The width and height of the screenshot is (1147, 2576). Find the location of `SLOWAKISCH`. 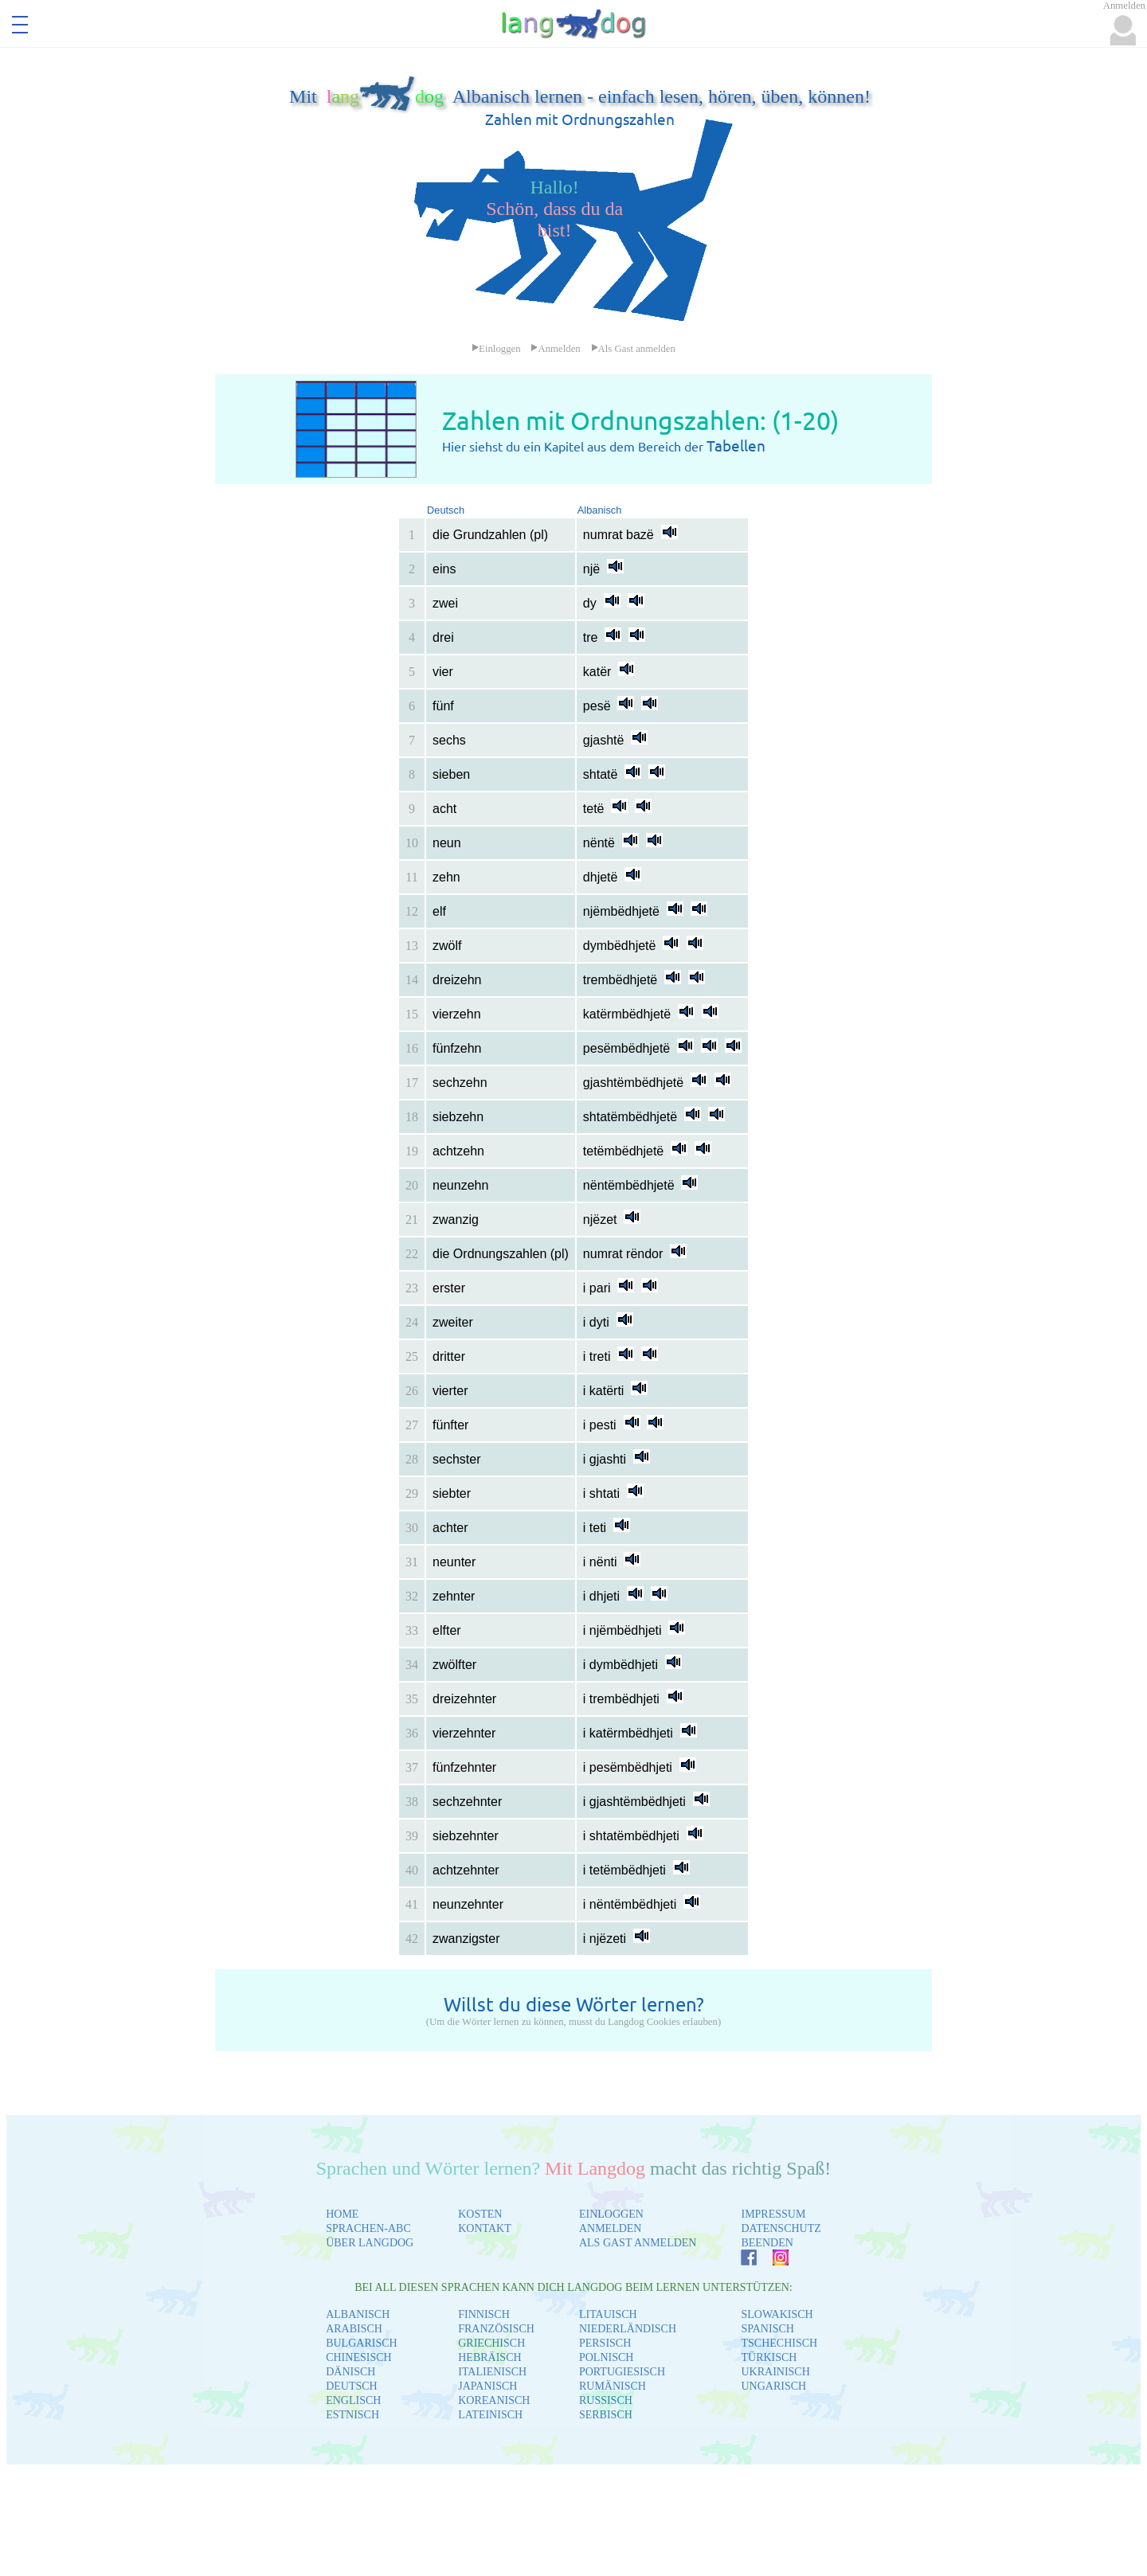

SLOWAKISCH is located at coordinates (776, 2314).